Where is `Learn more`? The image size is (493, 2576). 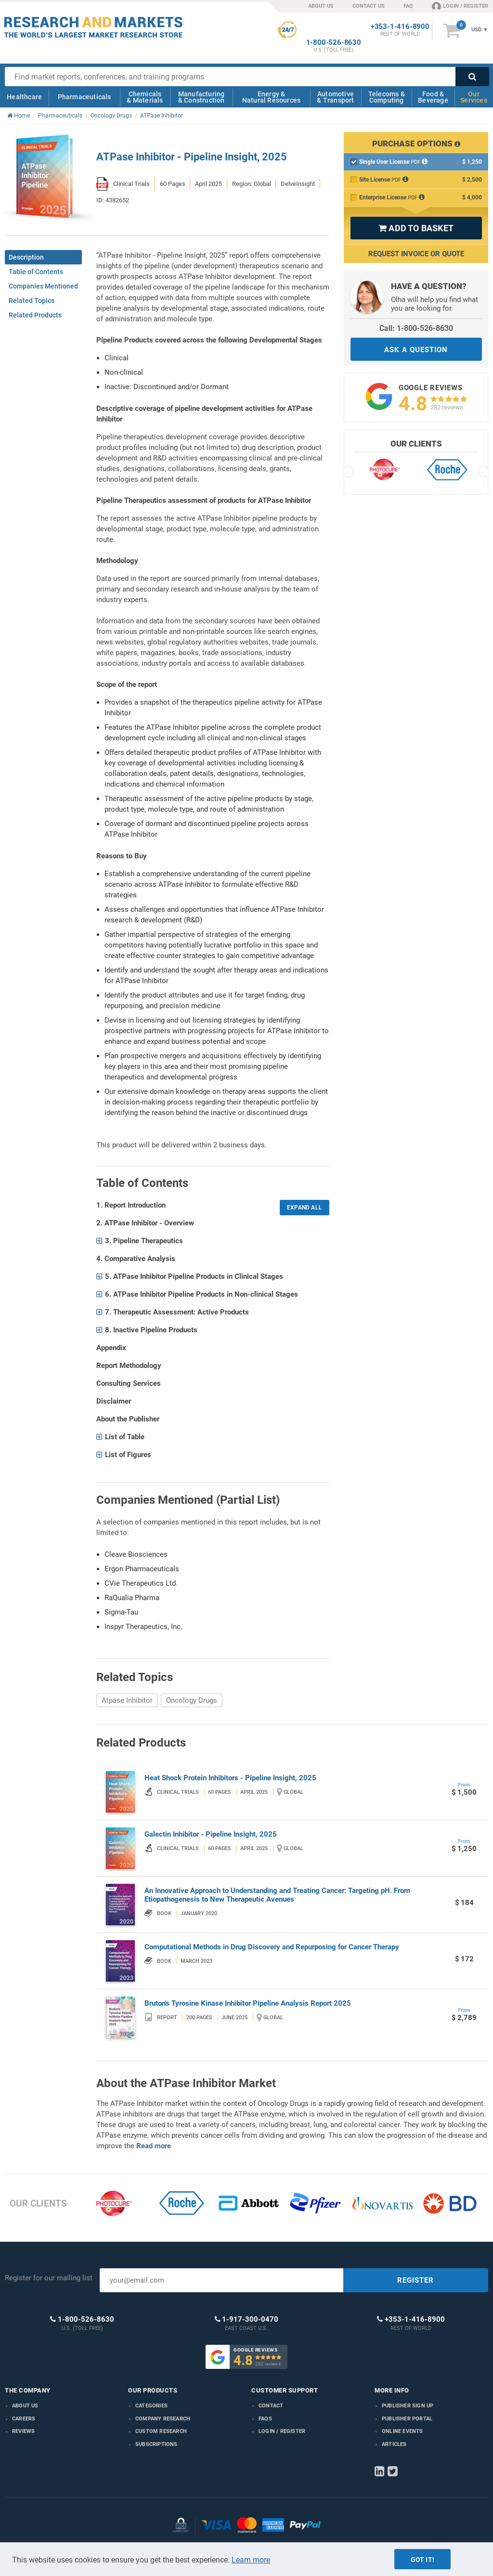 Learn more is located at coordinates (251, 2559).